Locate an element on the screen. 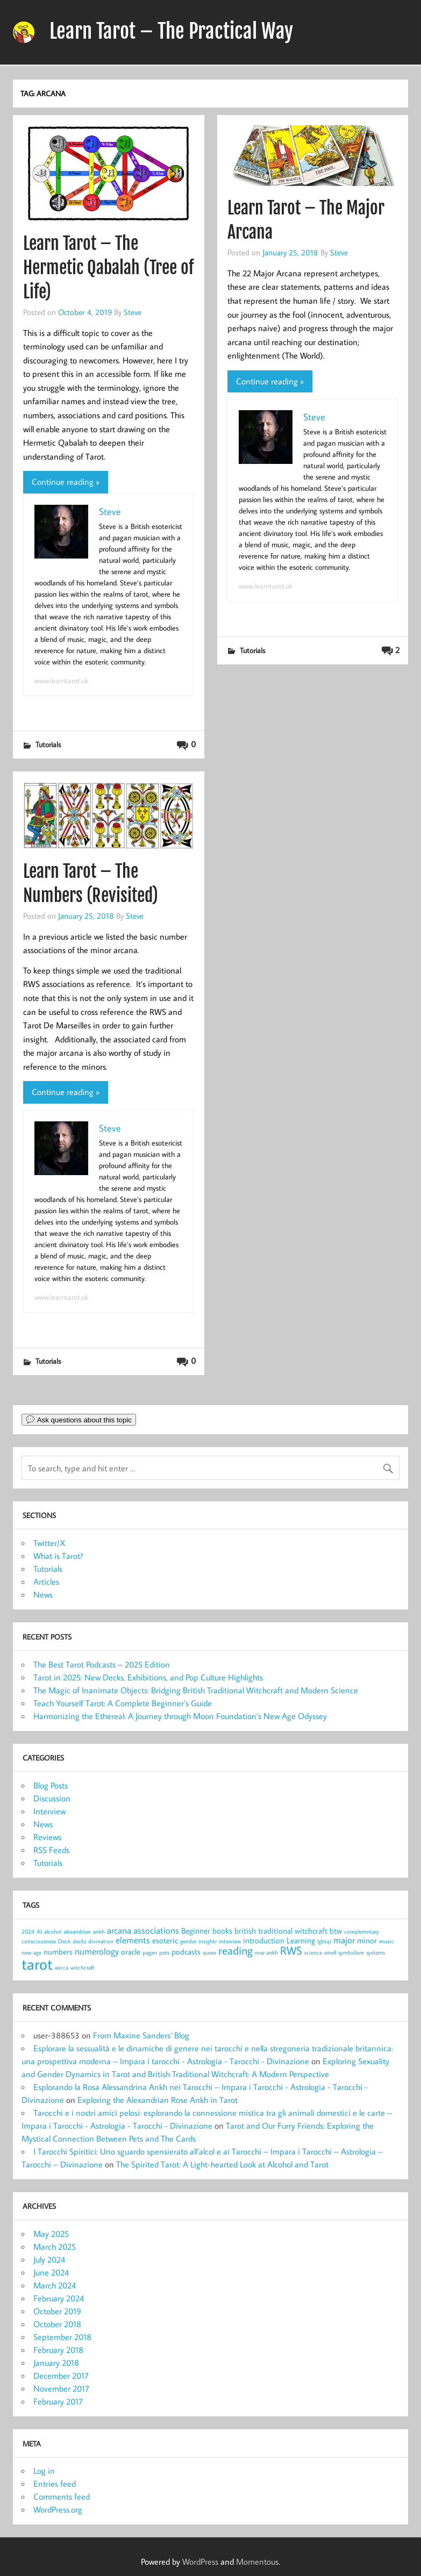  Beginner [Beginner (2 items)] is located at coordinates (195, 1931).